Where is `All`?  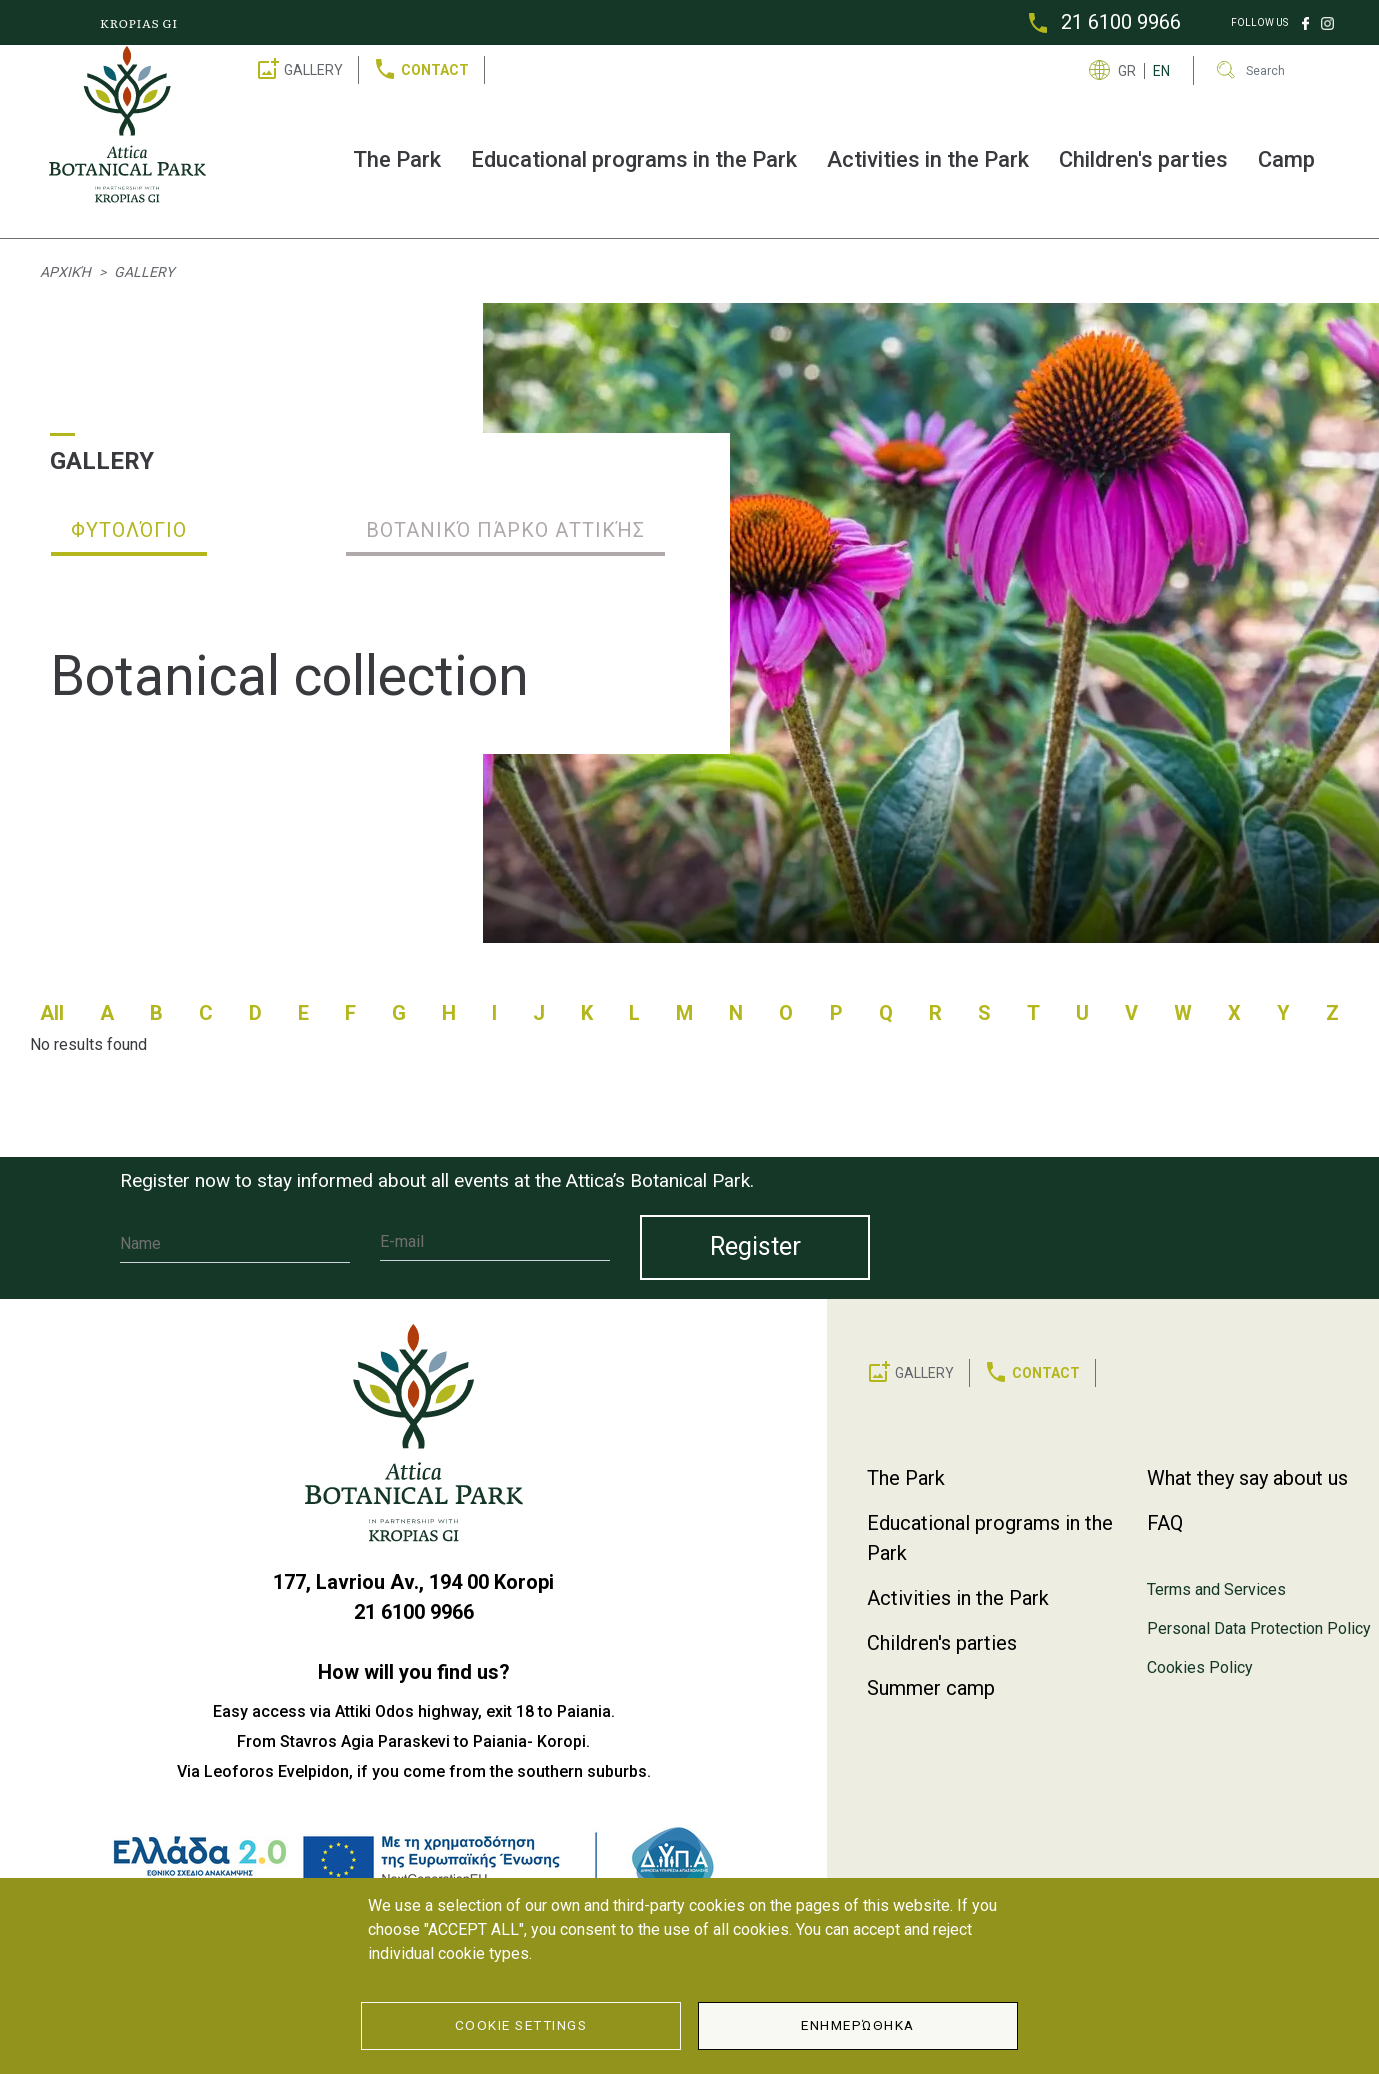
All is located at coordinates (52, 1013).